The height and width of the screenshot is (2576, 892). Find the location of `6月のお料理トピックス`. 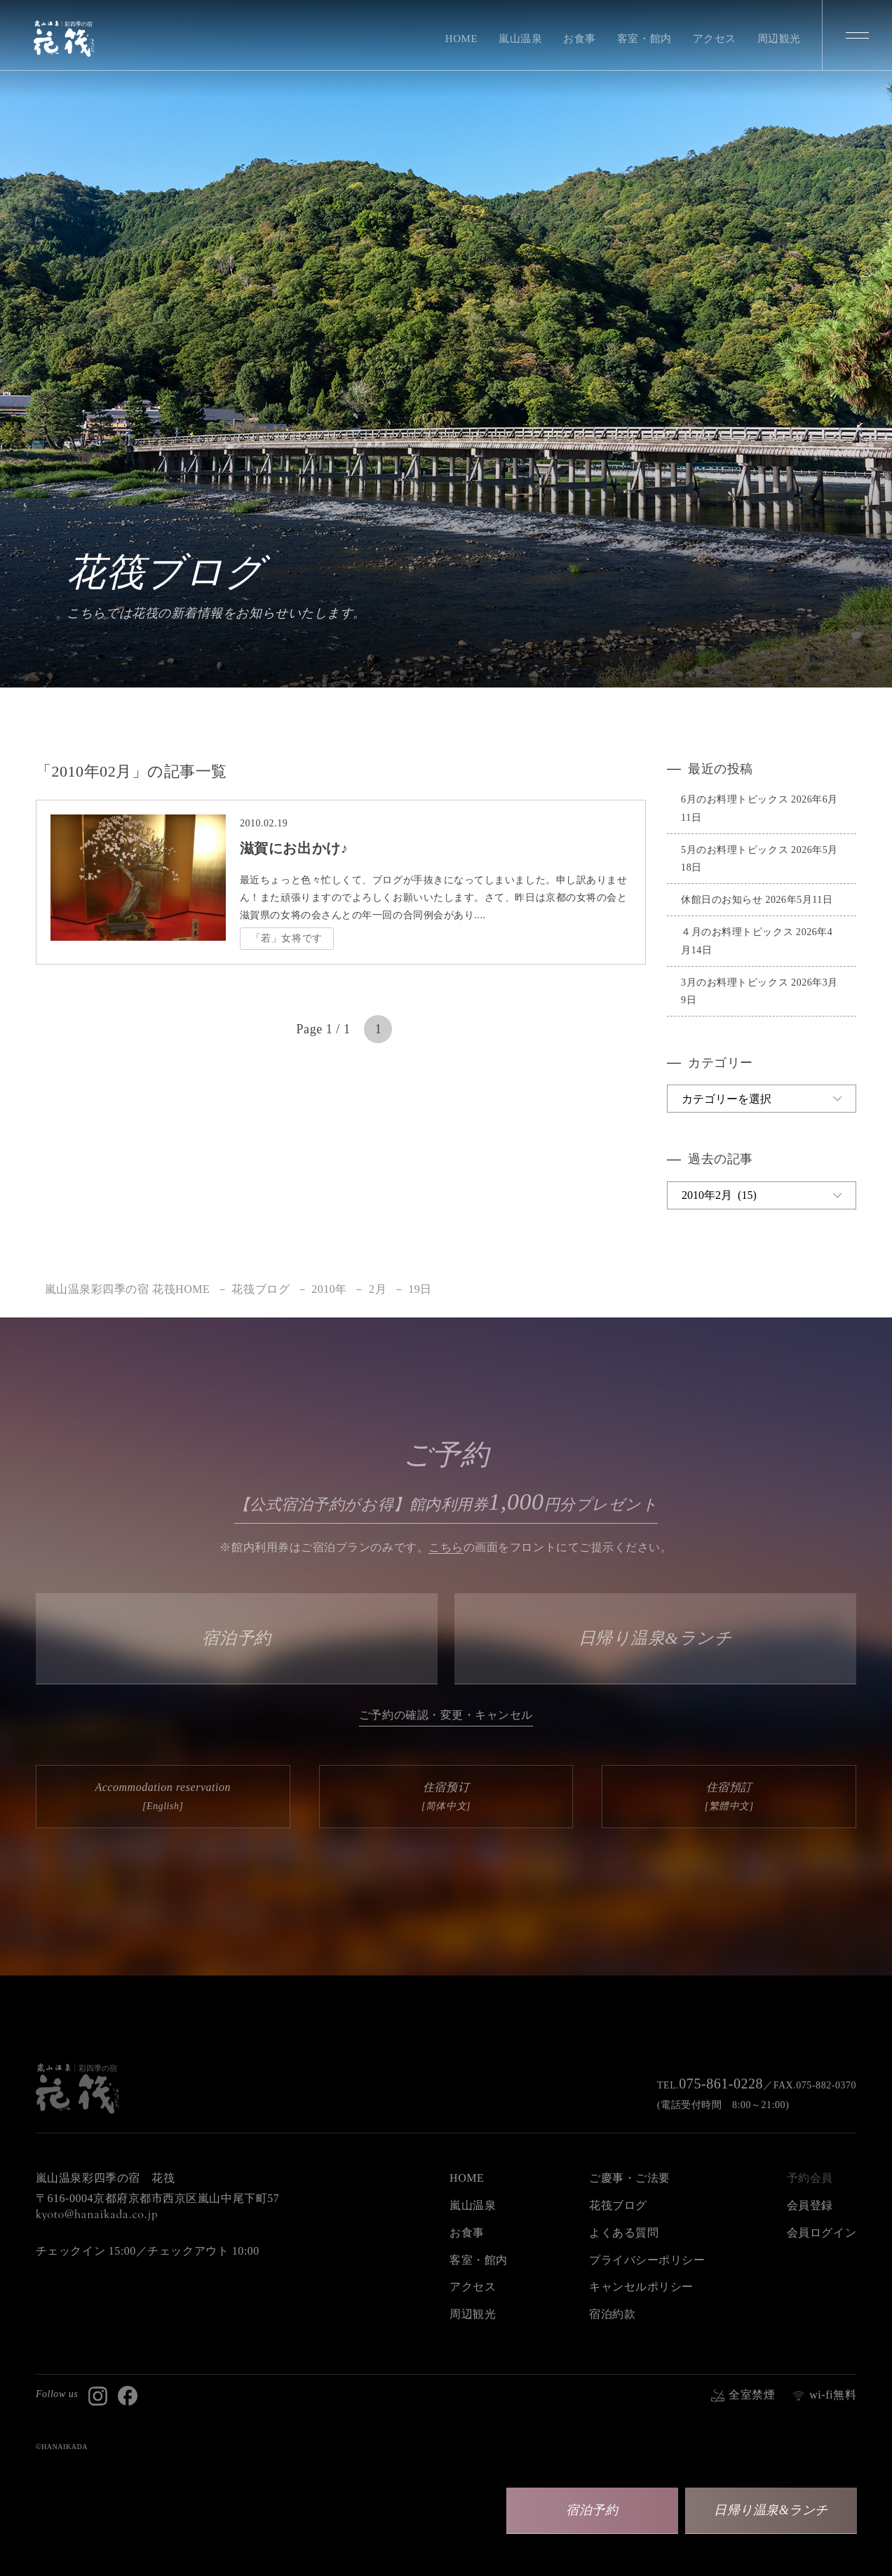

6月のお料理トピックス is located at coordinates (734, 799).